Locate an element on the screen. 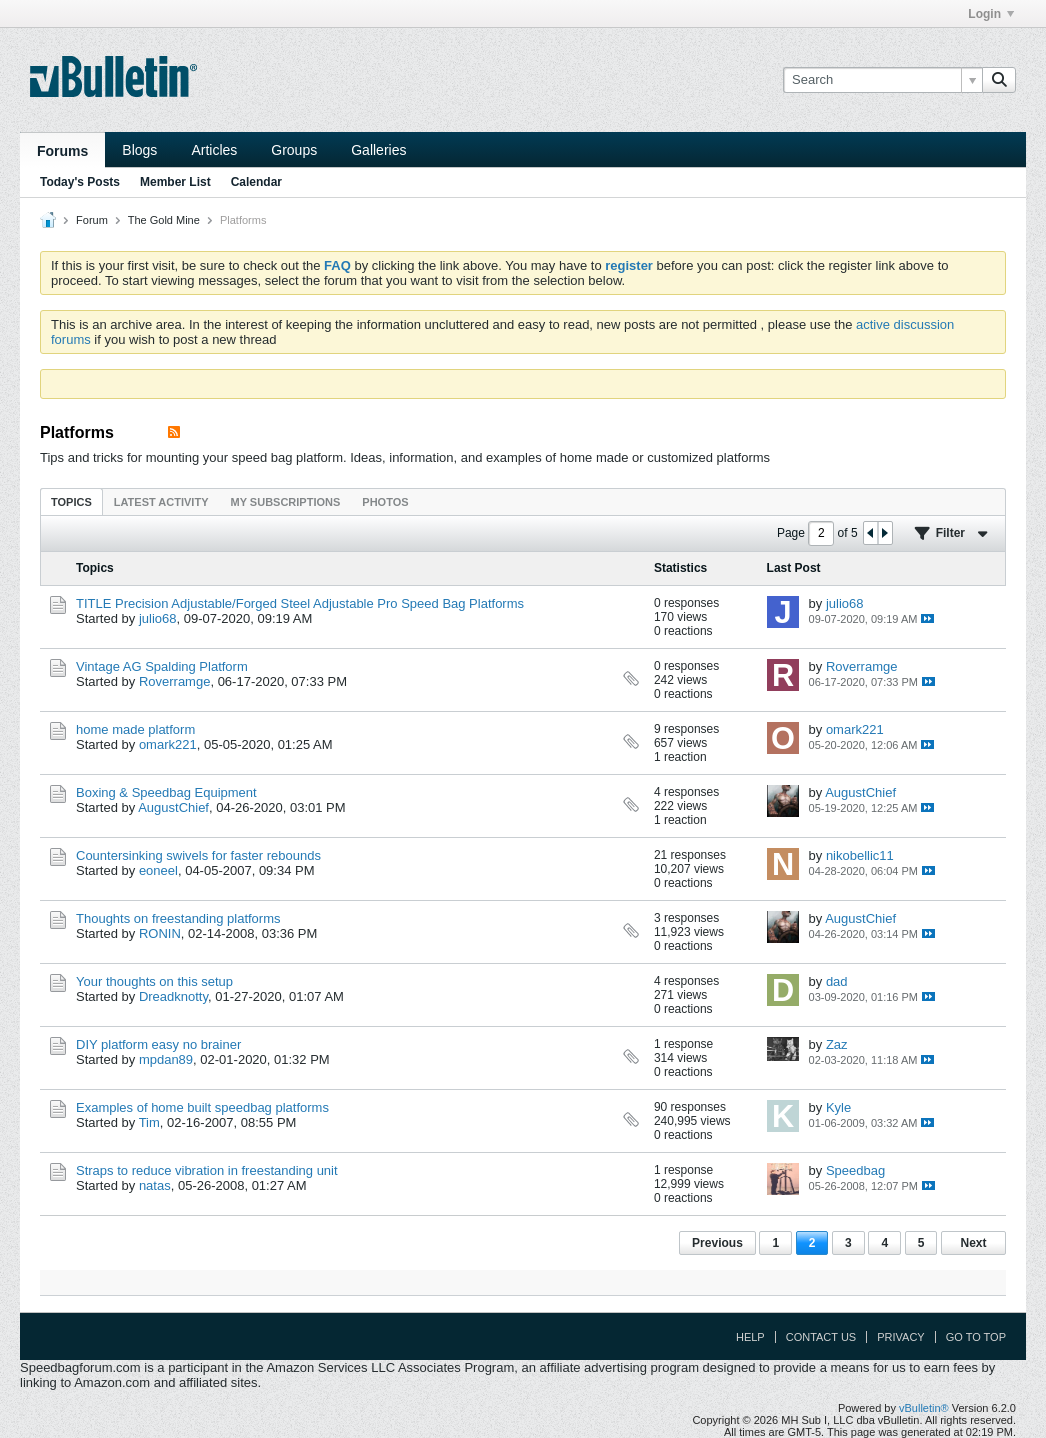  RONIN is located at coordinates (160, 933).